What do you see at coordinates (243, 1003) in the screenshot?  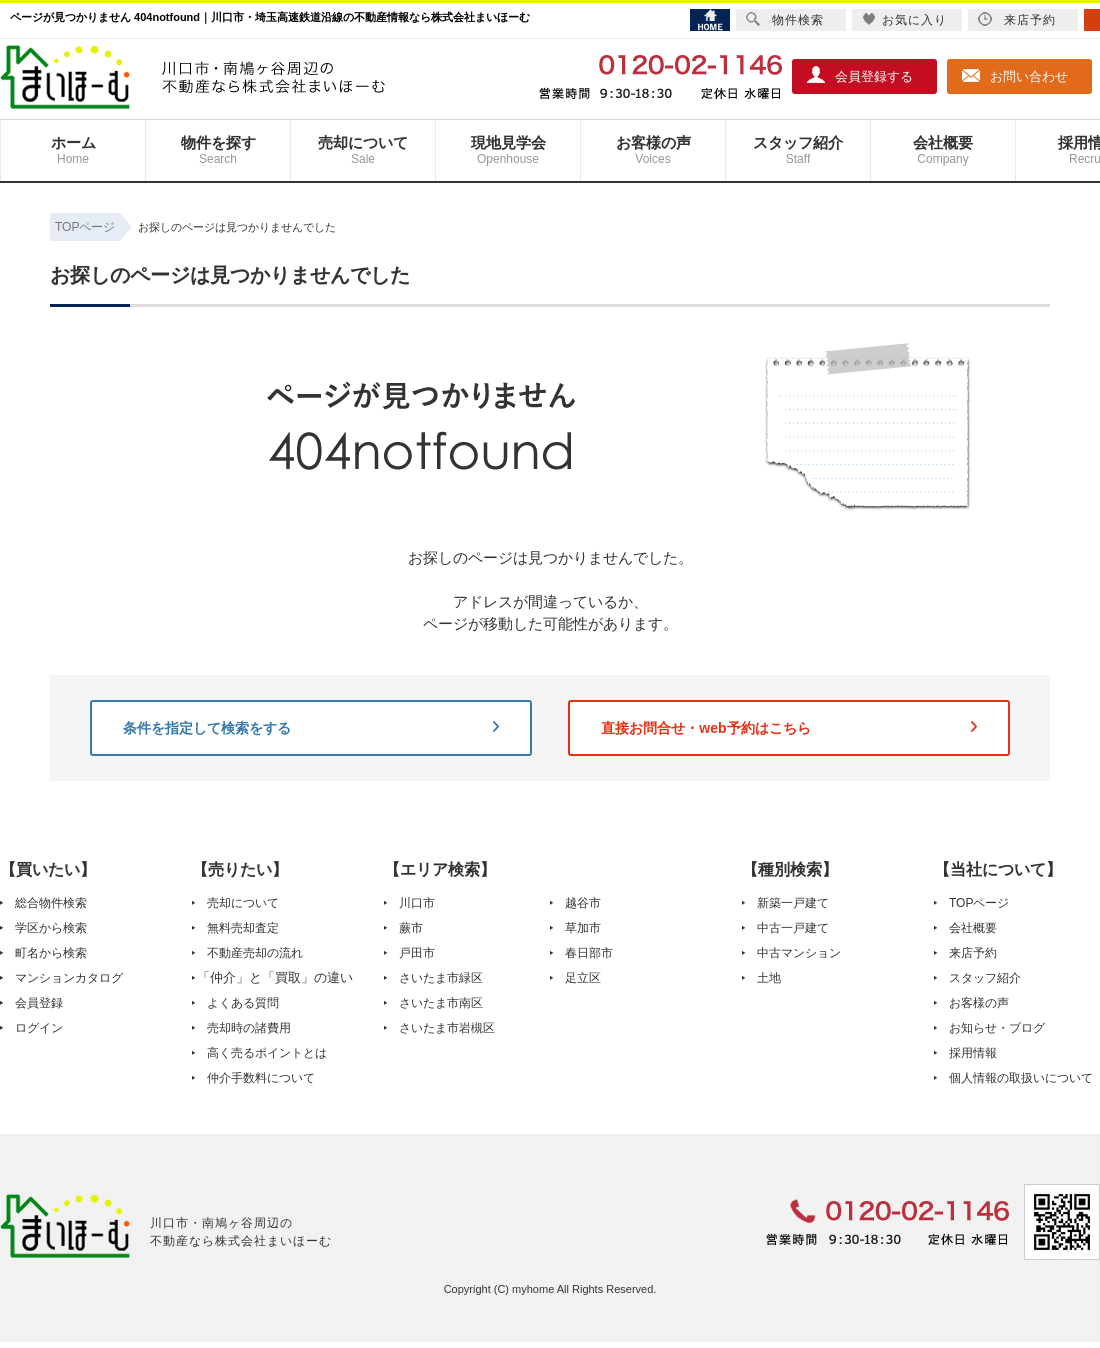 I see `よくある質問` at bounding box center [243, 1003].